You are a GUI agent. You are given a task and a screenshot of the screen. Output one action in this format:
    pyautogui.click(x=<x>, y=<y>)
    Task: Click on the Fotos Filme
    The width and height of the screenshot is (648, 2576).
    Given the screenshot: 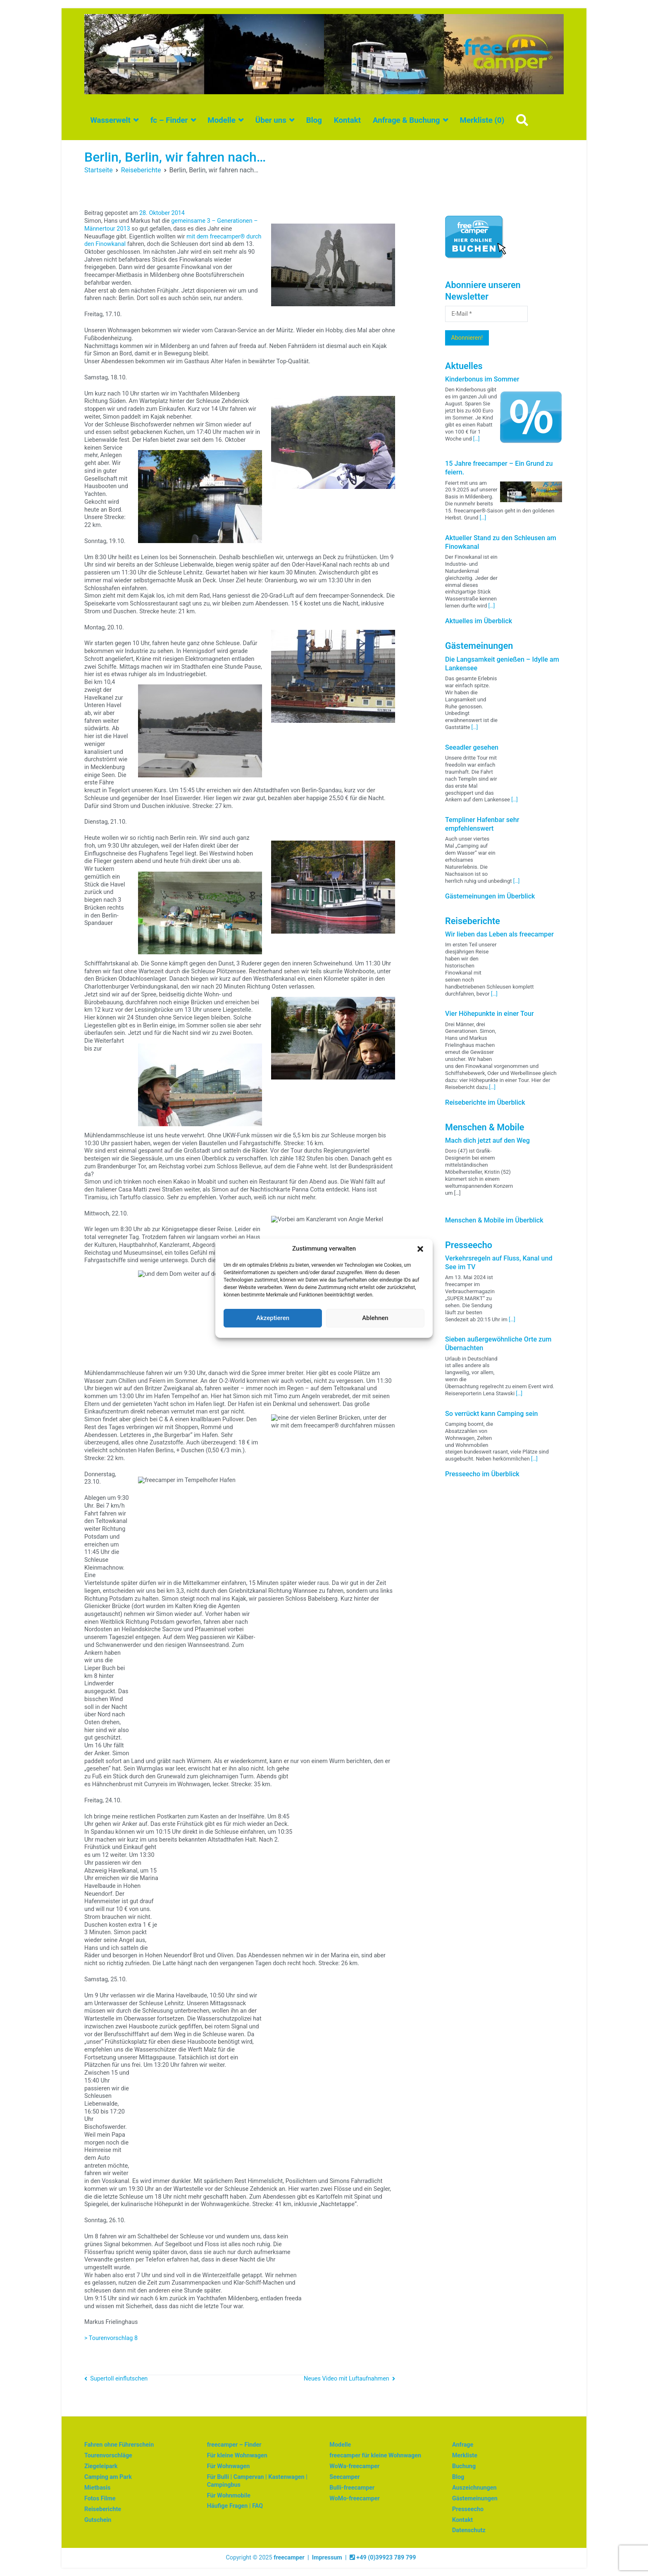 What is the action you would take?
    pyautogui.click(x=99, y=2498)
    